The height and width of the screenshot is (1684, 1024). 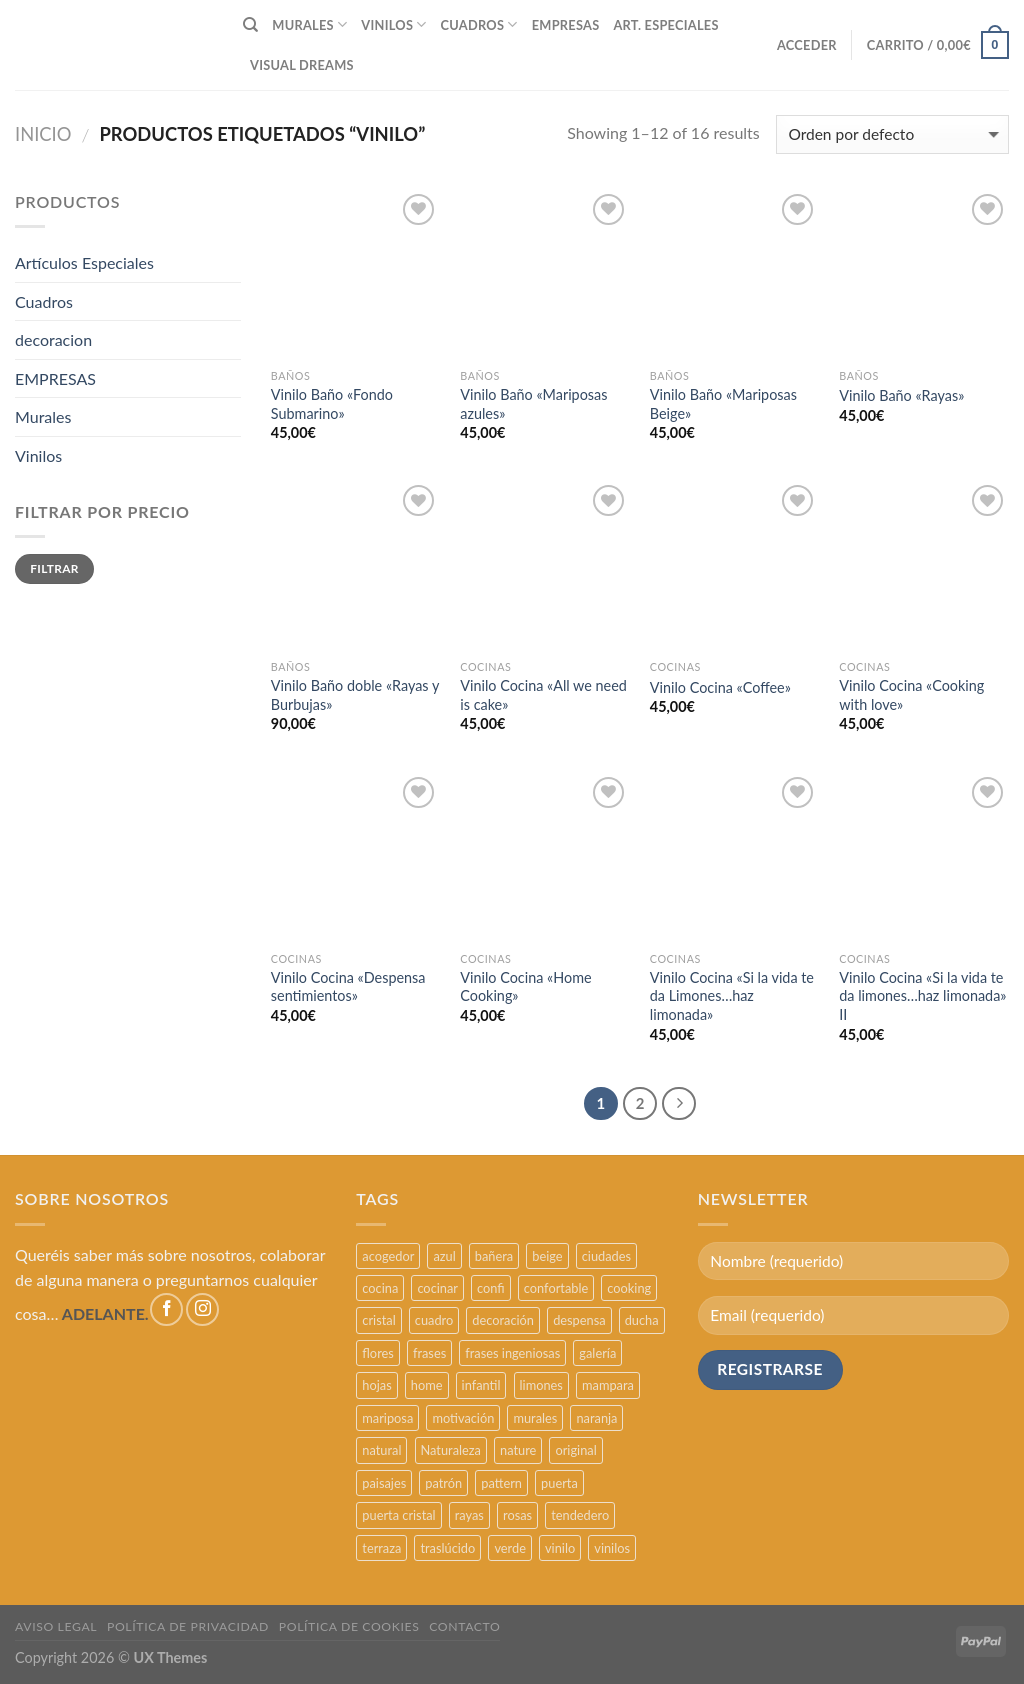 I want to click on CUADROS, so click(x=479, y=24).